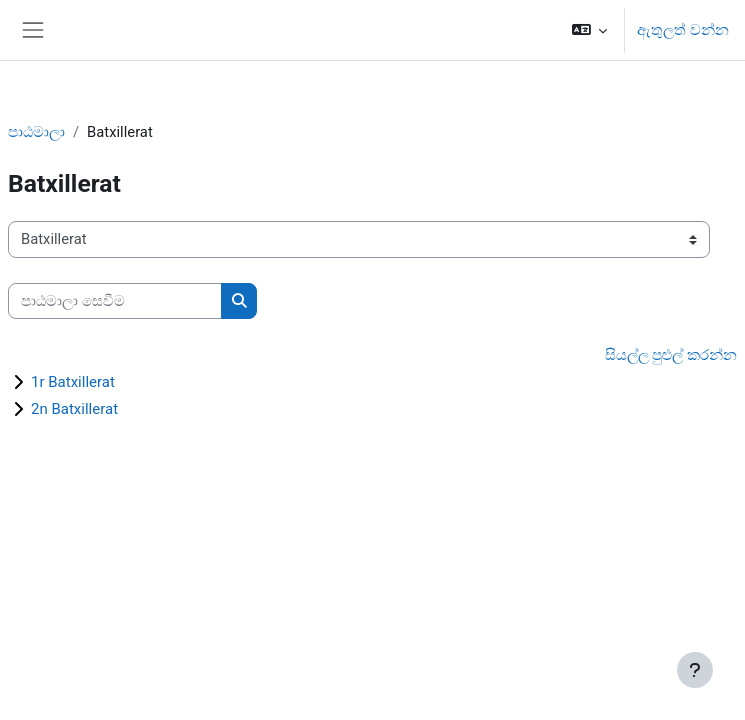 The height and width of the screenshot is (720, 745). What do you see at coordinates (36, 132) in the screenshot?
I see `පාඨමාලා` at bounding box center [36, 132].